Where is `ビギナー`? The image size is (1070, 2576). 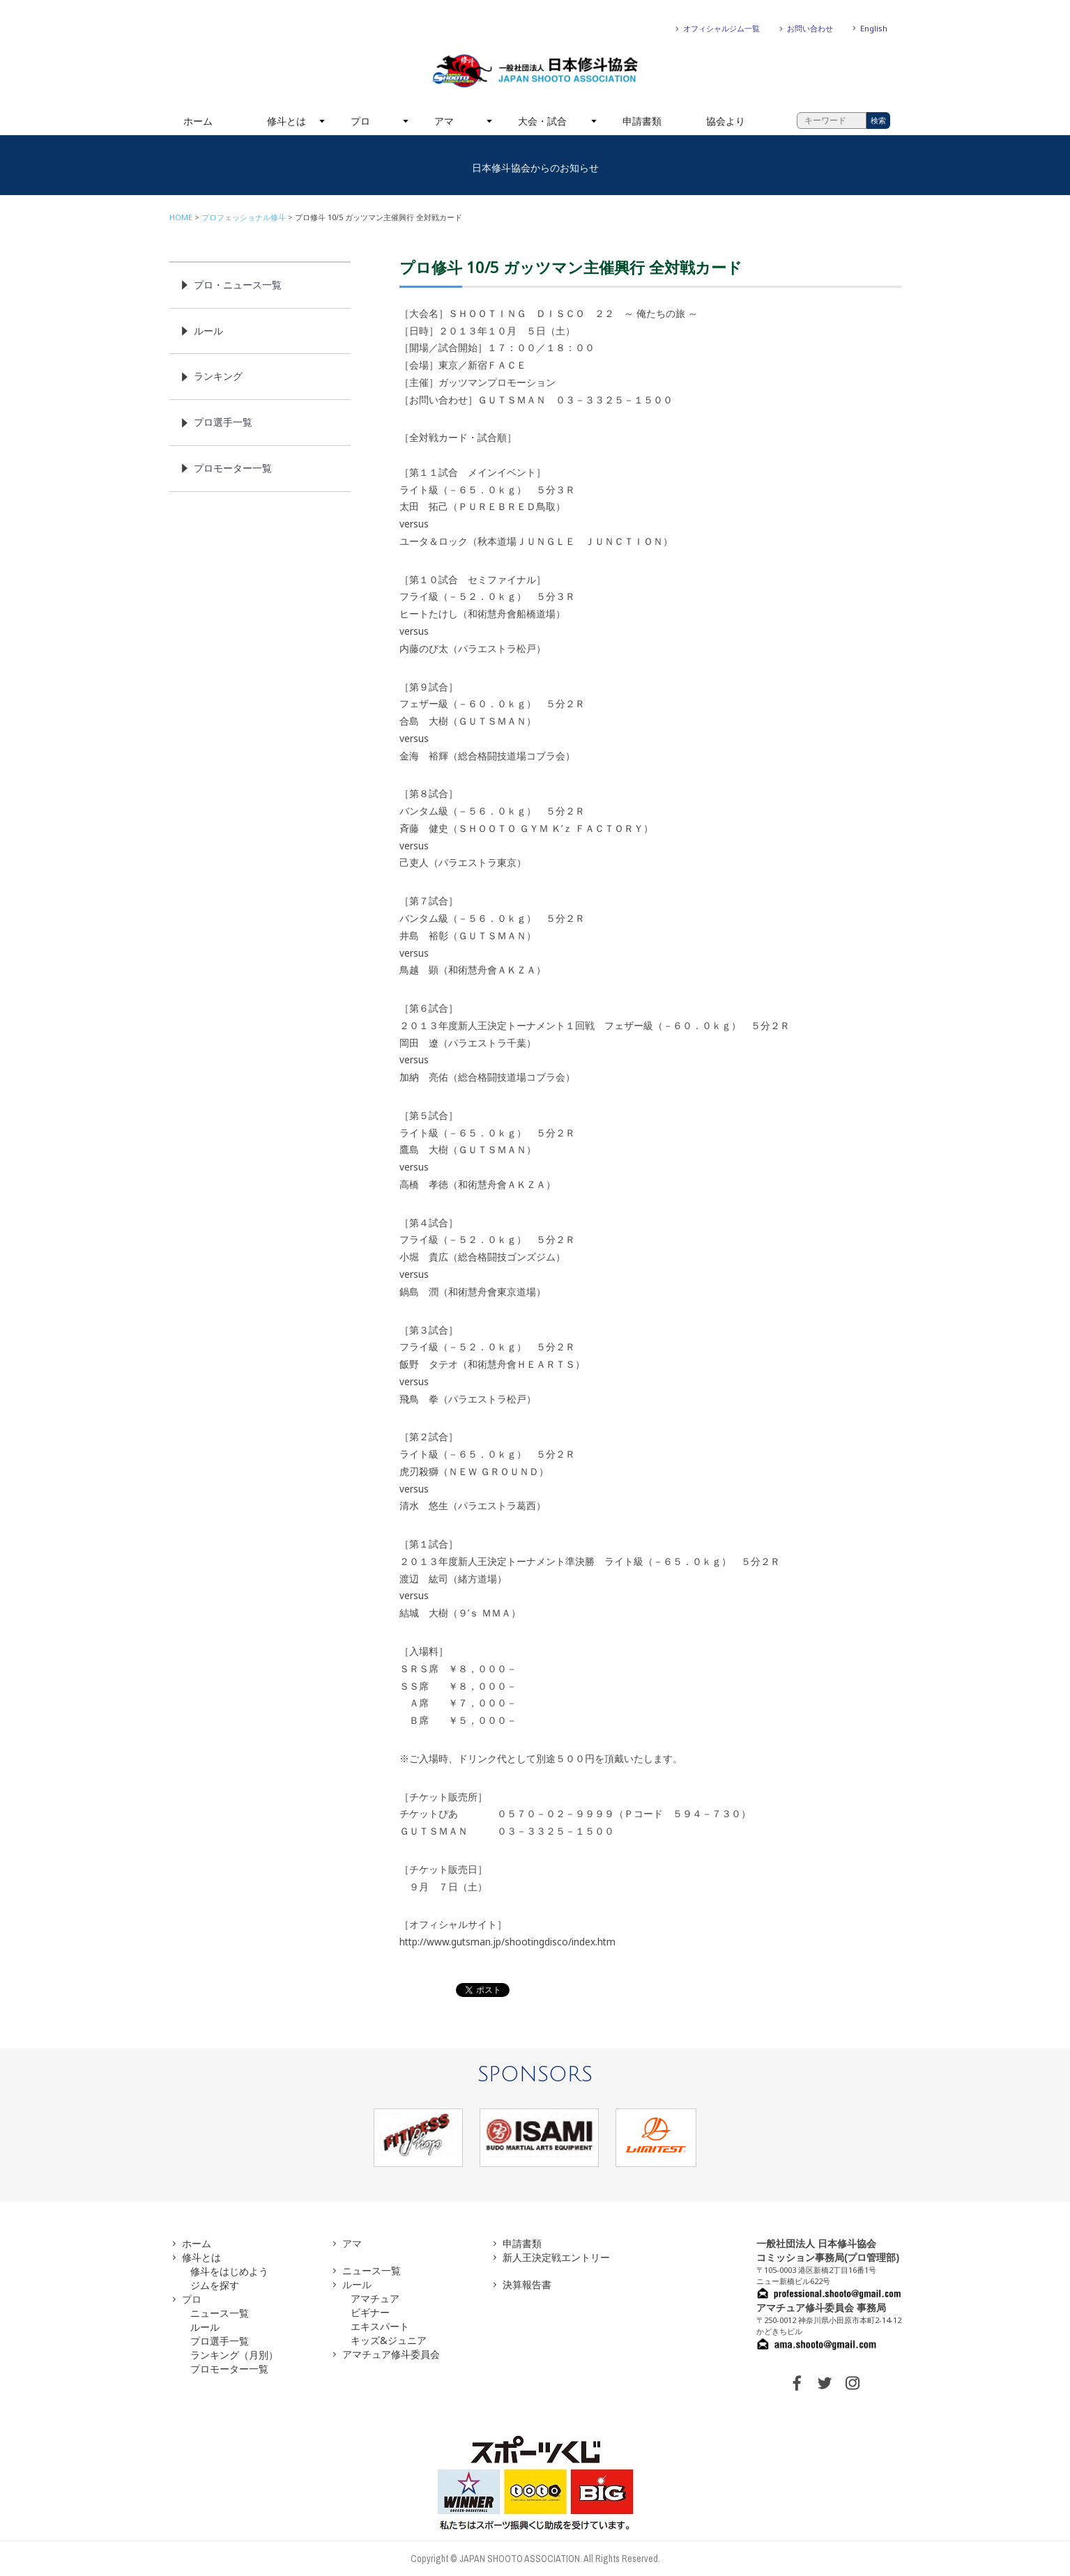
ビギナー is located at coordinates (370, 2312).